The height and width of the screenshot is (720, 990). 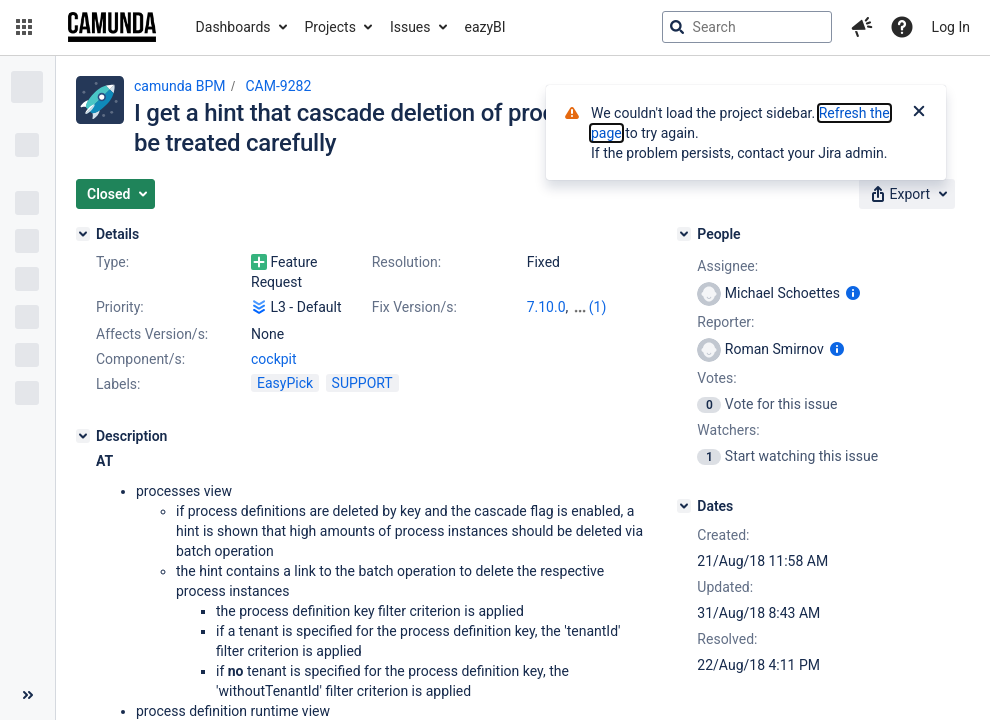 I want to click on [Dates], so click(x=684, y=506).